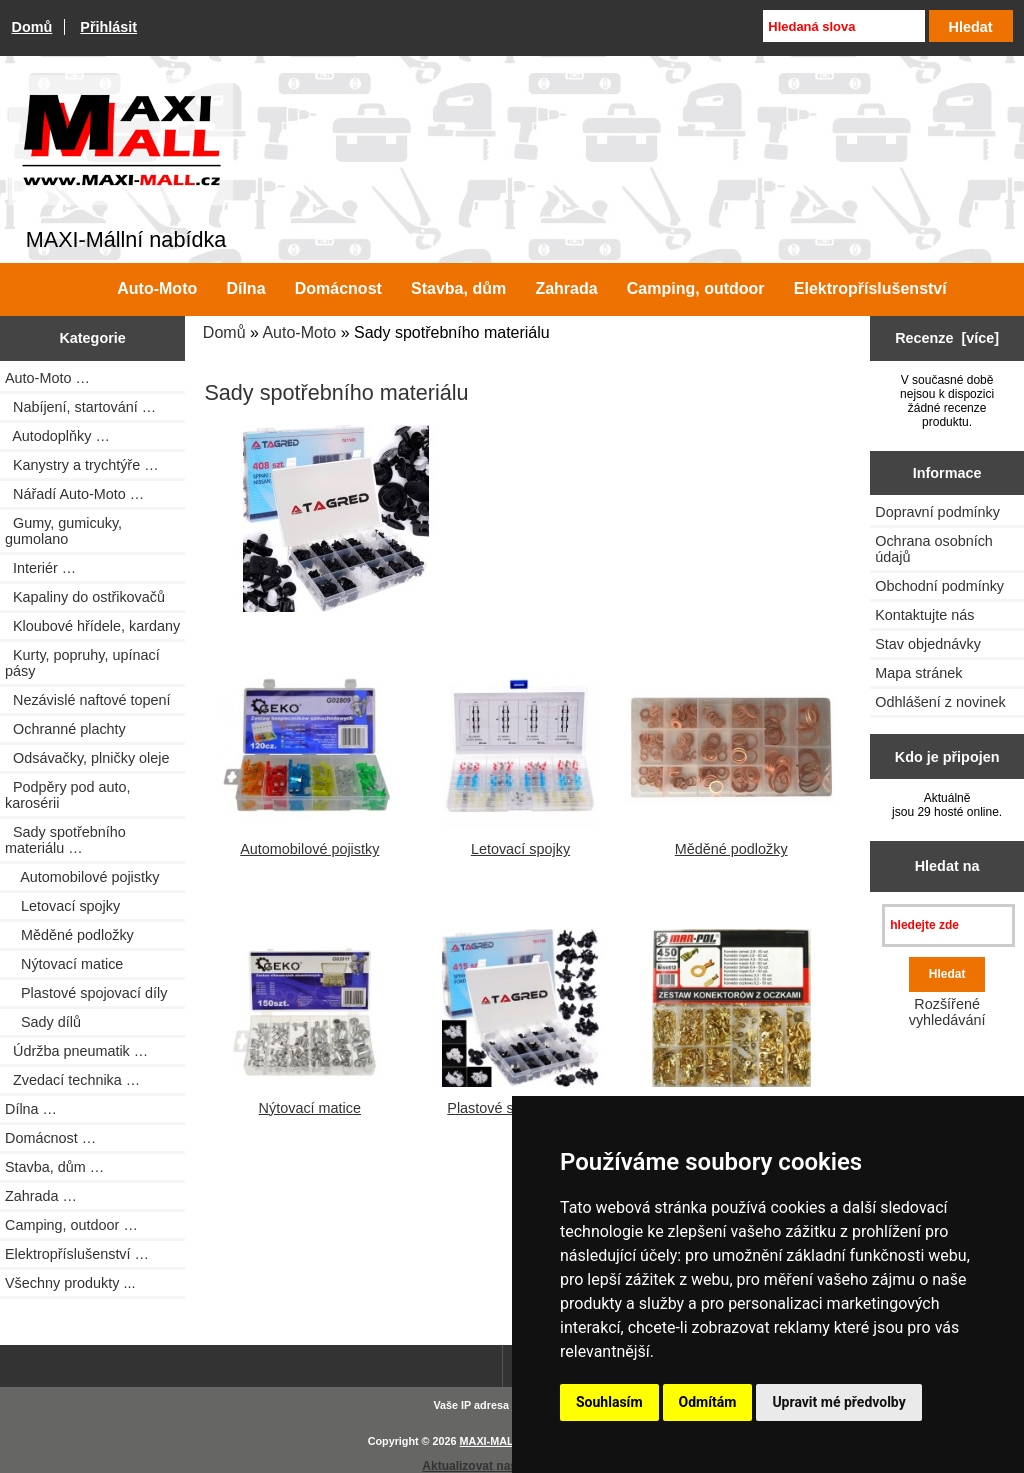  I want to click on Podpěry pod auto, karosérii, so click(68, 795).